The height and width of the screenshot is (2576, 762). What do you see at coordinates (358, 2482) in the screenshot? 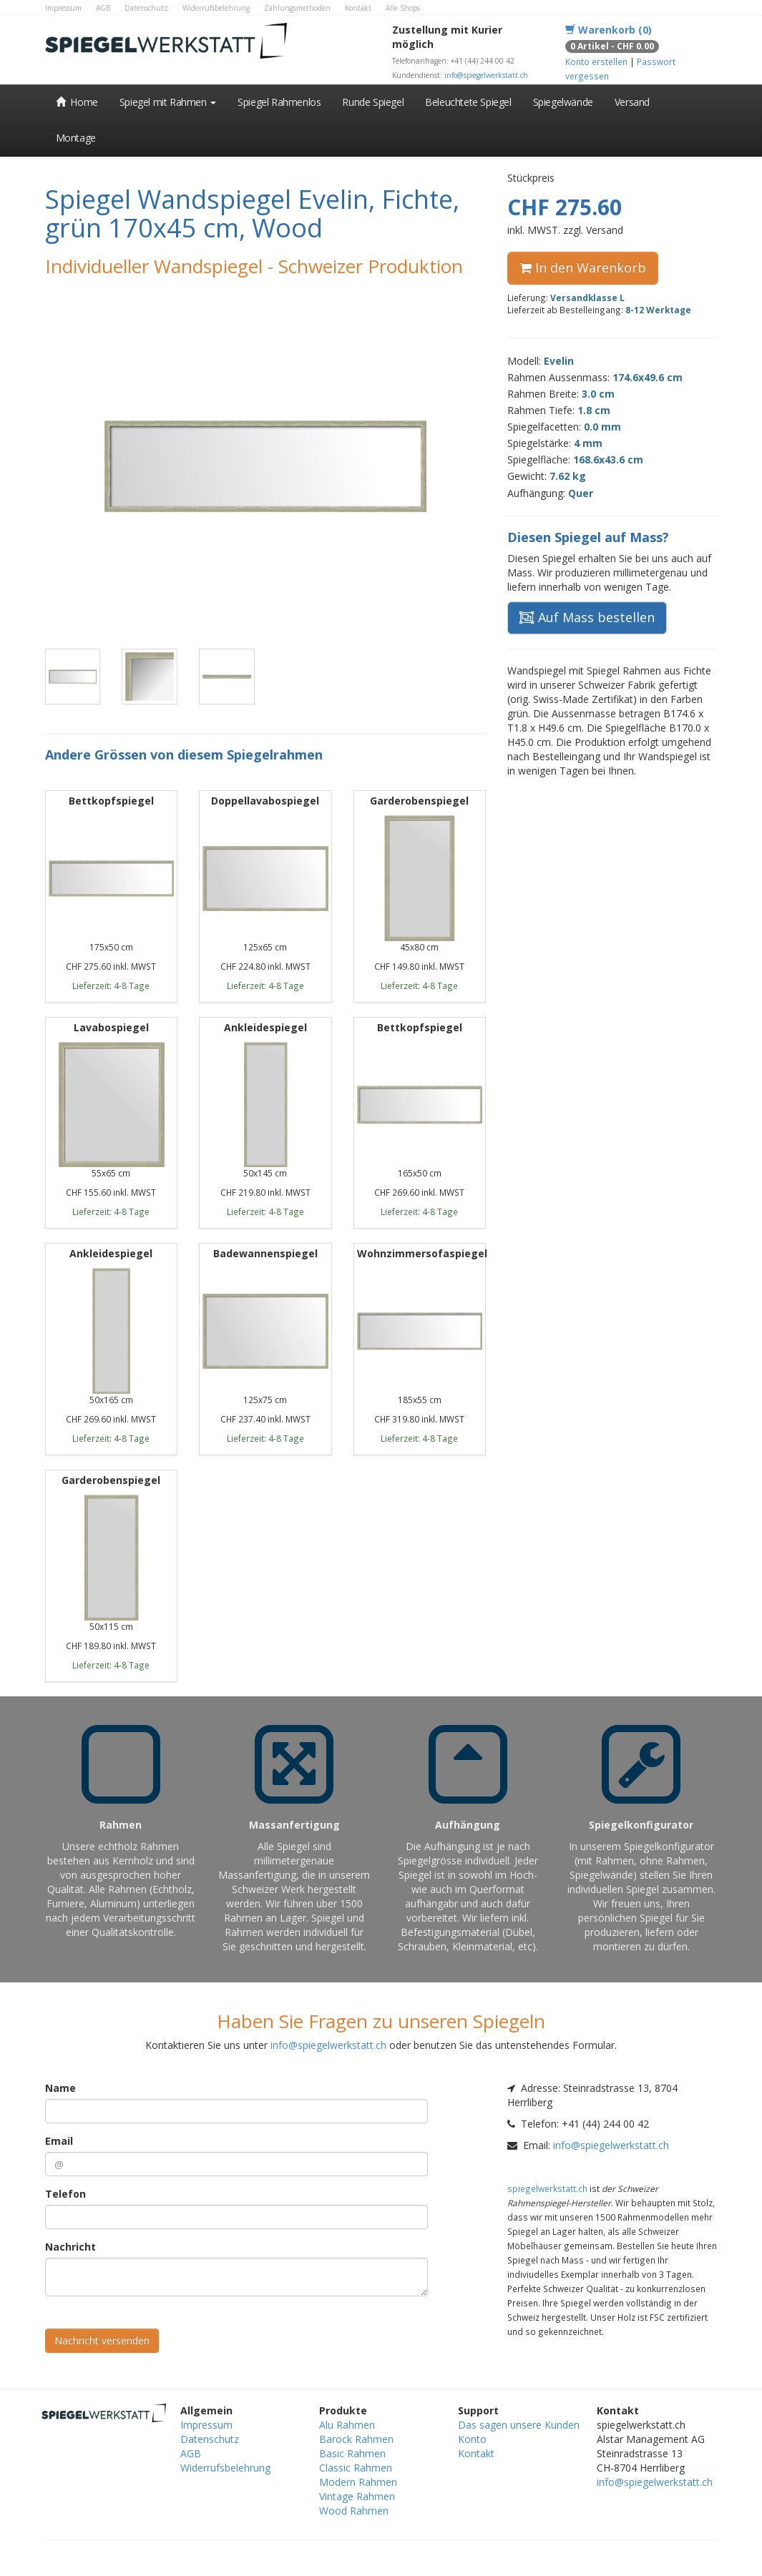
I see `Modern Rahmen` at bounding box center [358, 2482].